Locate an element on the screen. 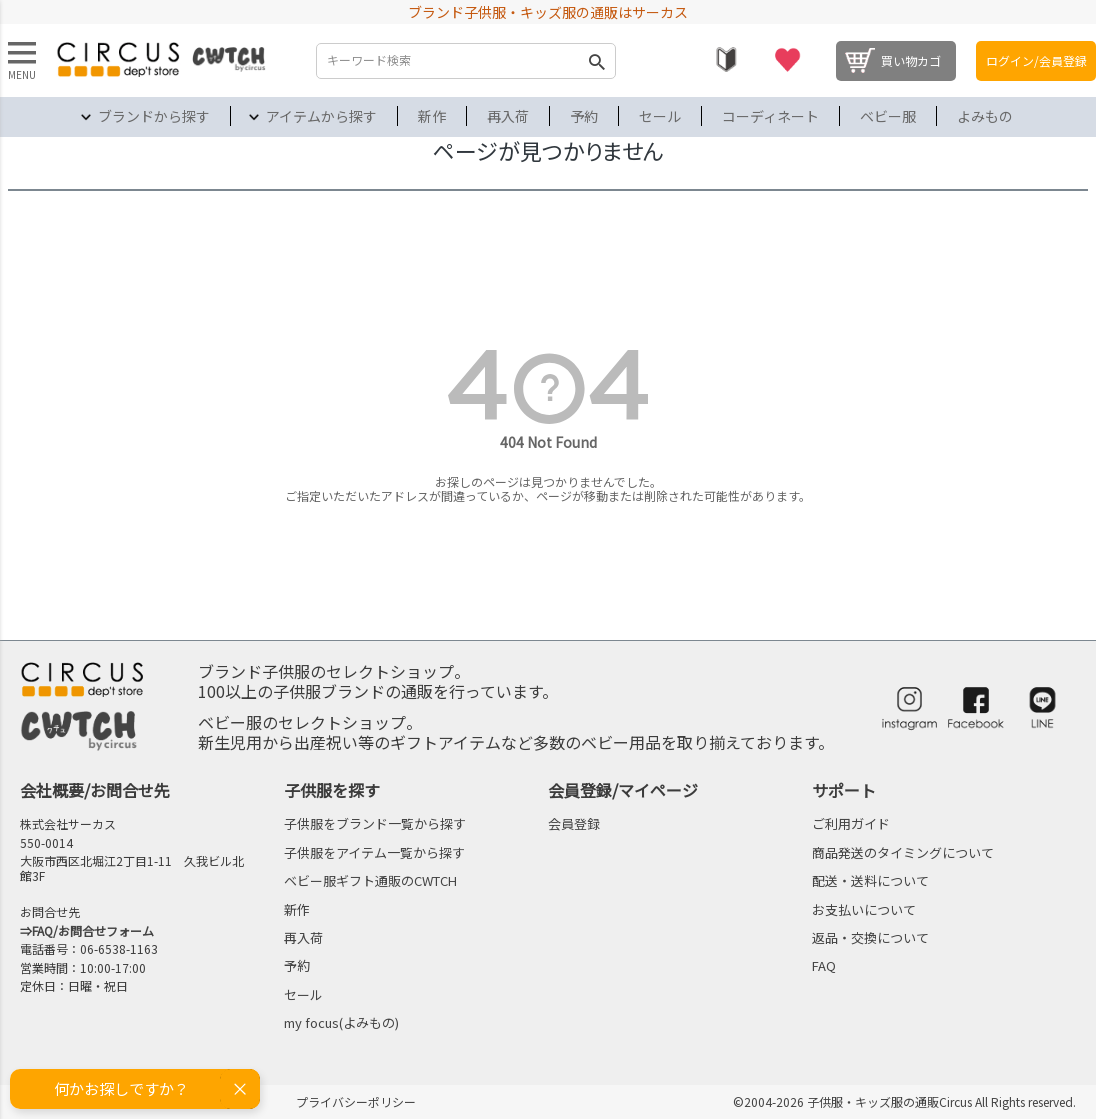 This screenshot has height=1119, width=1096. 子供服をブランド一覧から探す is located at coordinates (375, 823).